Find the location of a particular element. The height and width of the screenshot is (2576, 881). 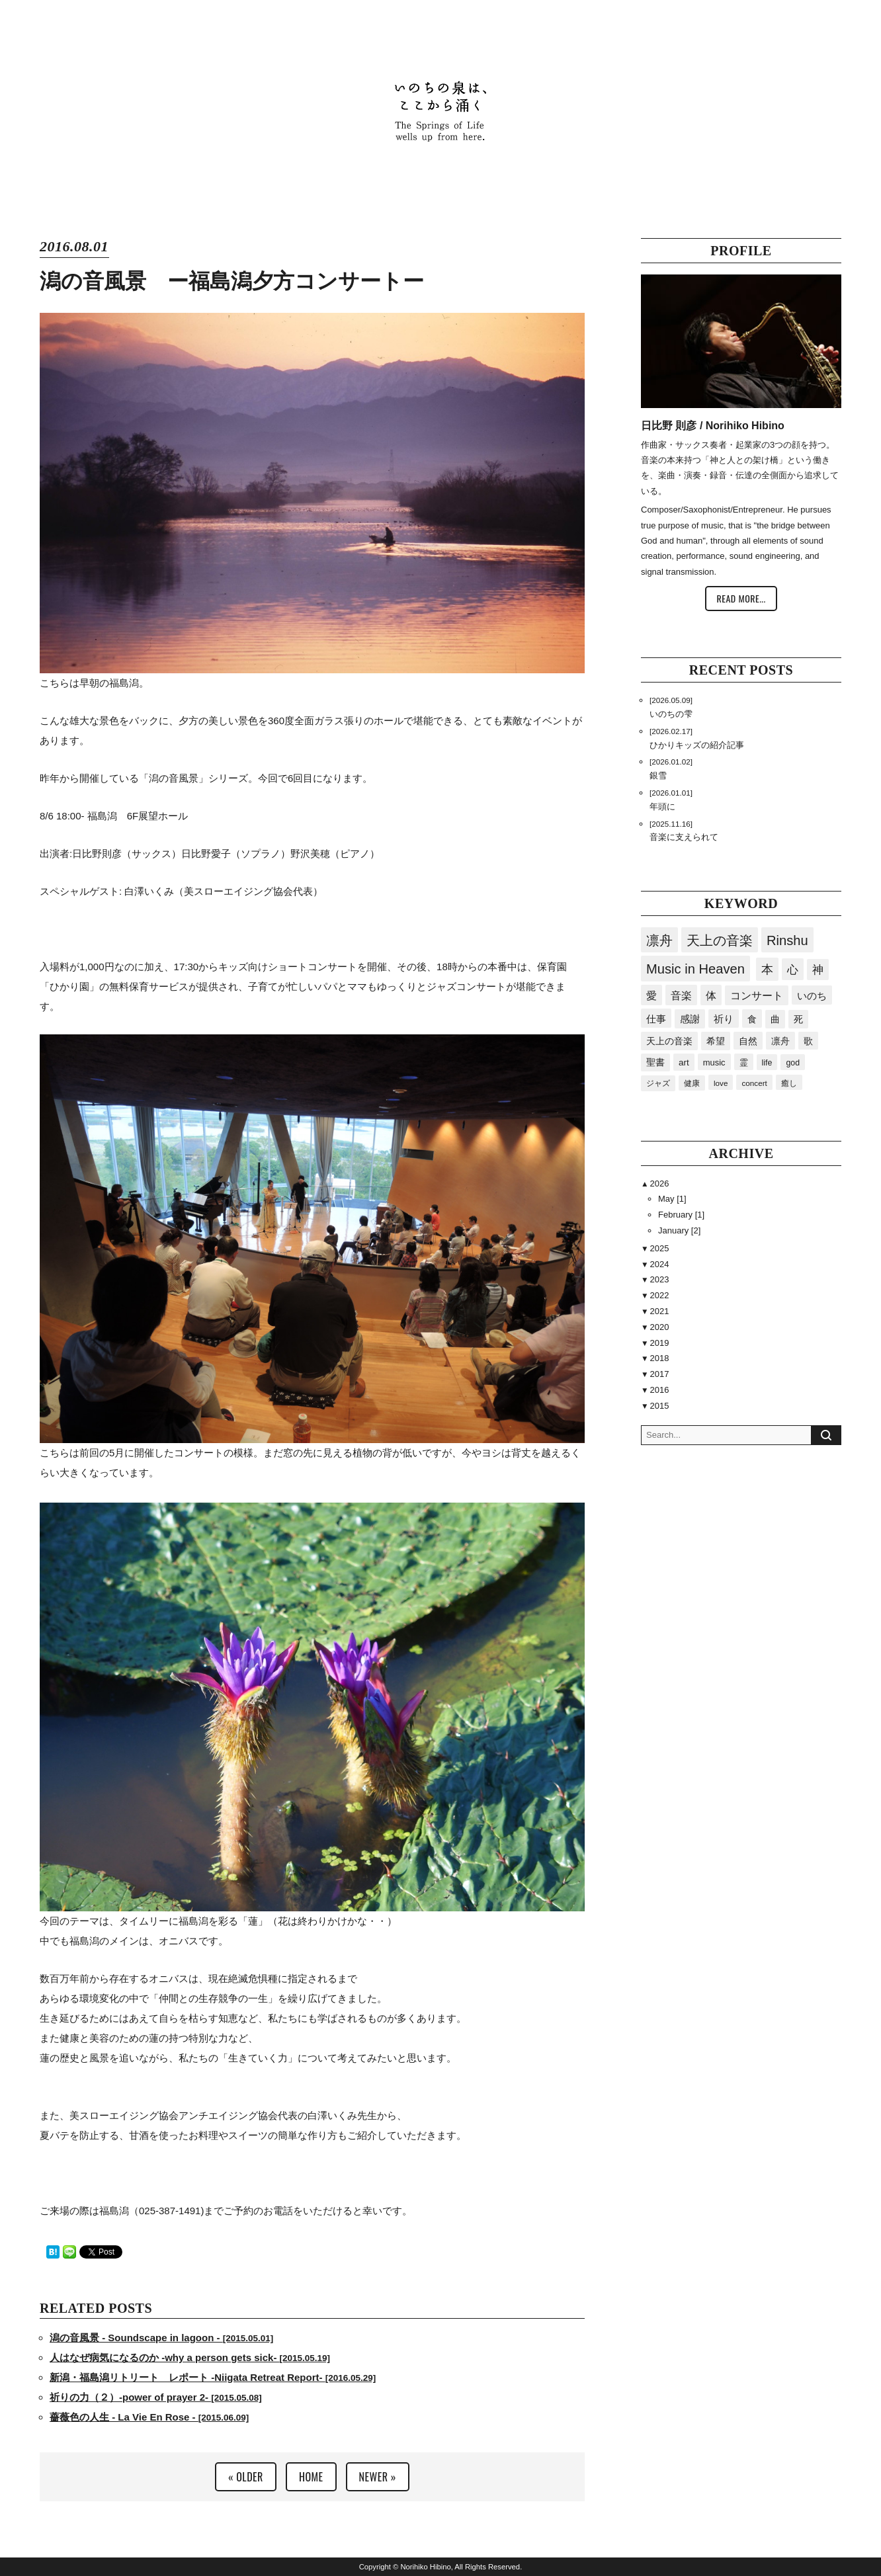

February [1] is located at coordinates (681, 1215).